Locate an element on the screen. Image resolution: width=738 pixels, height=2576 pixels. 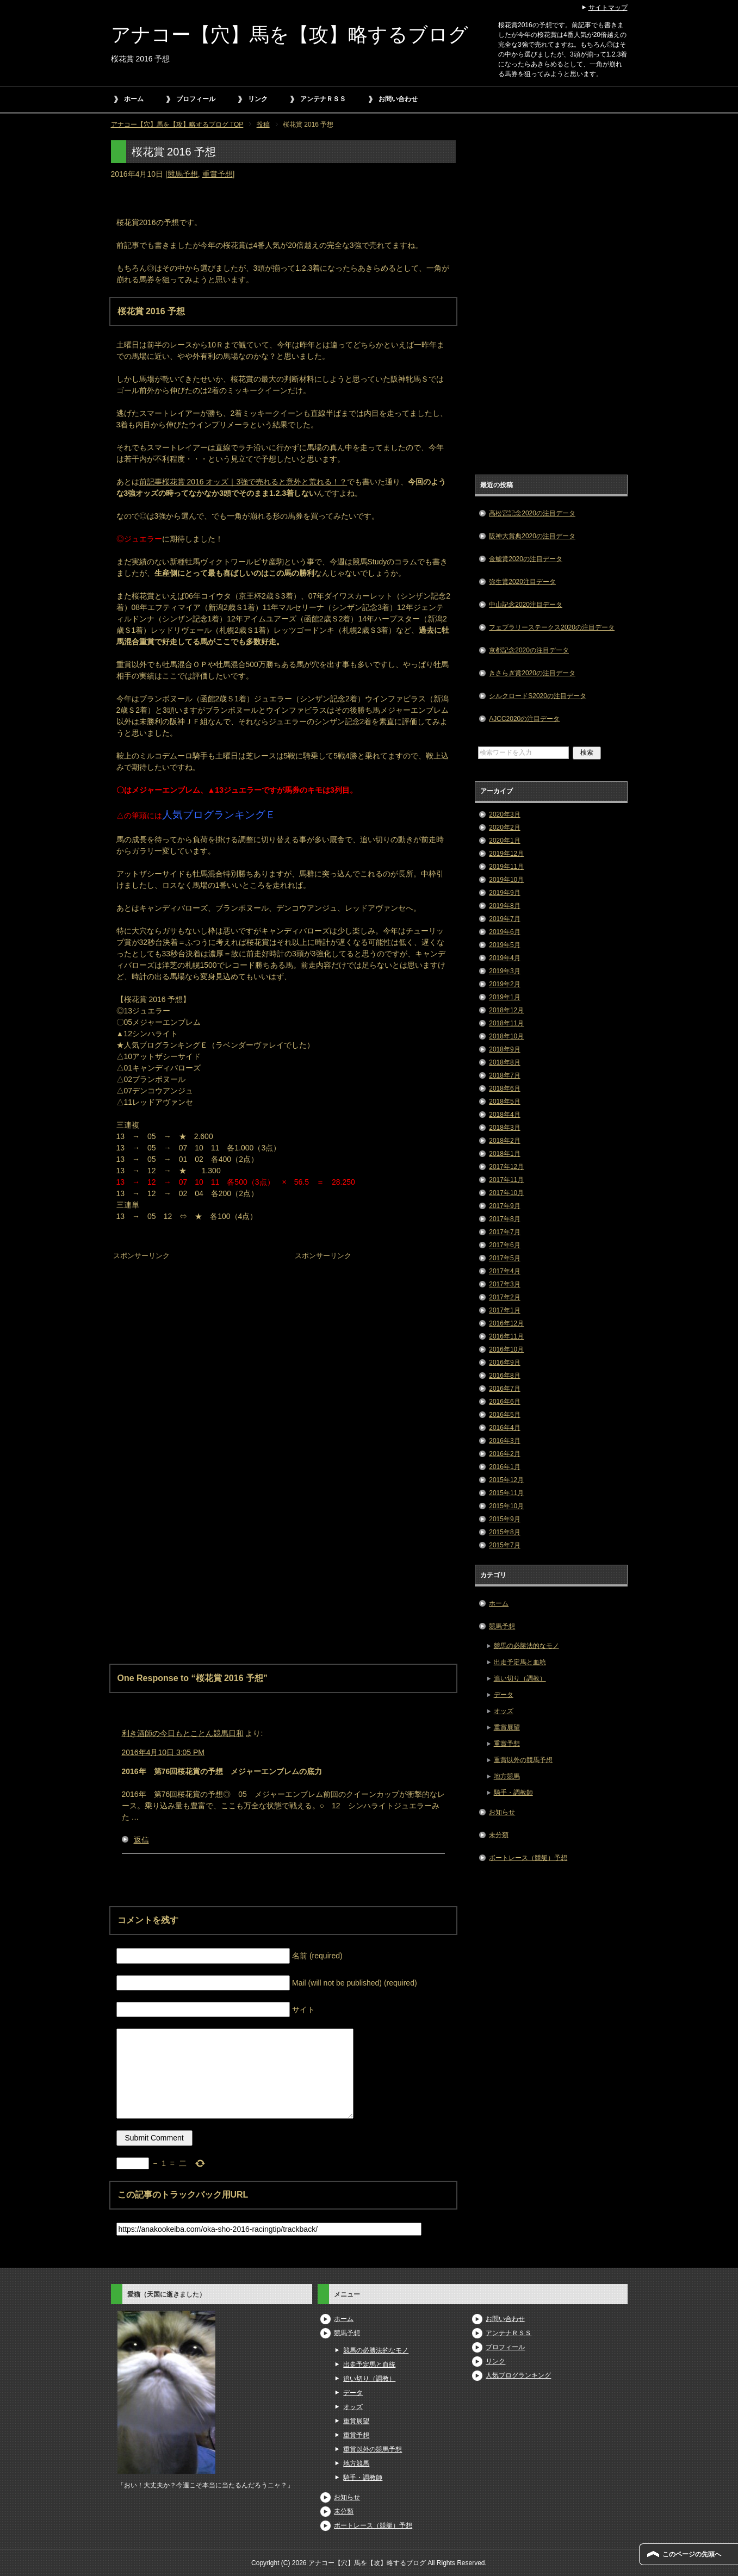
2016年1月 is located at coordinates (504, 1467).